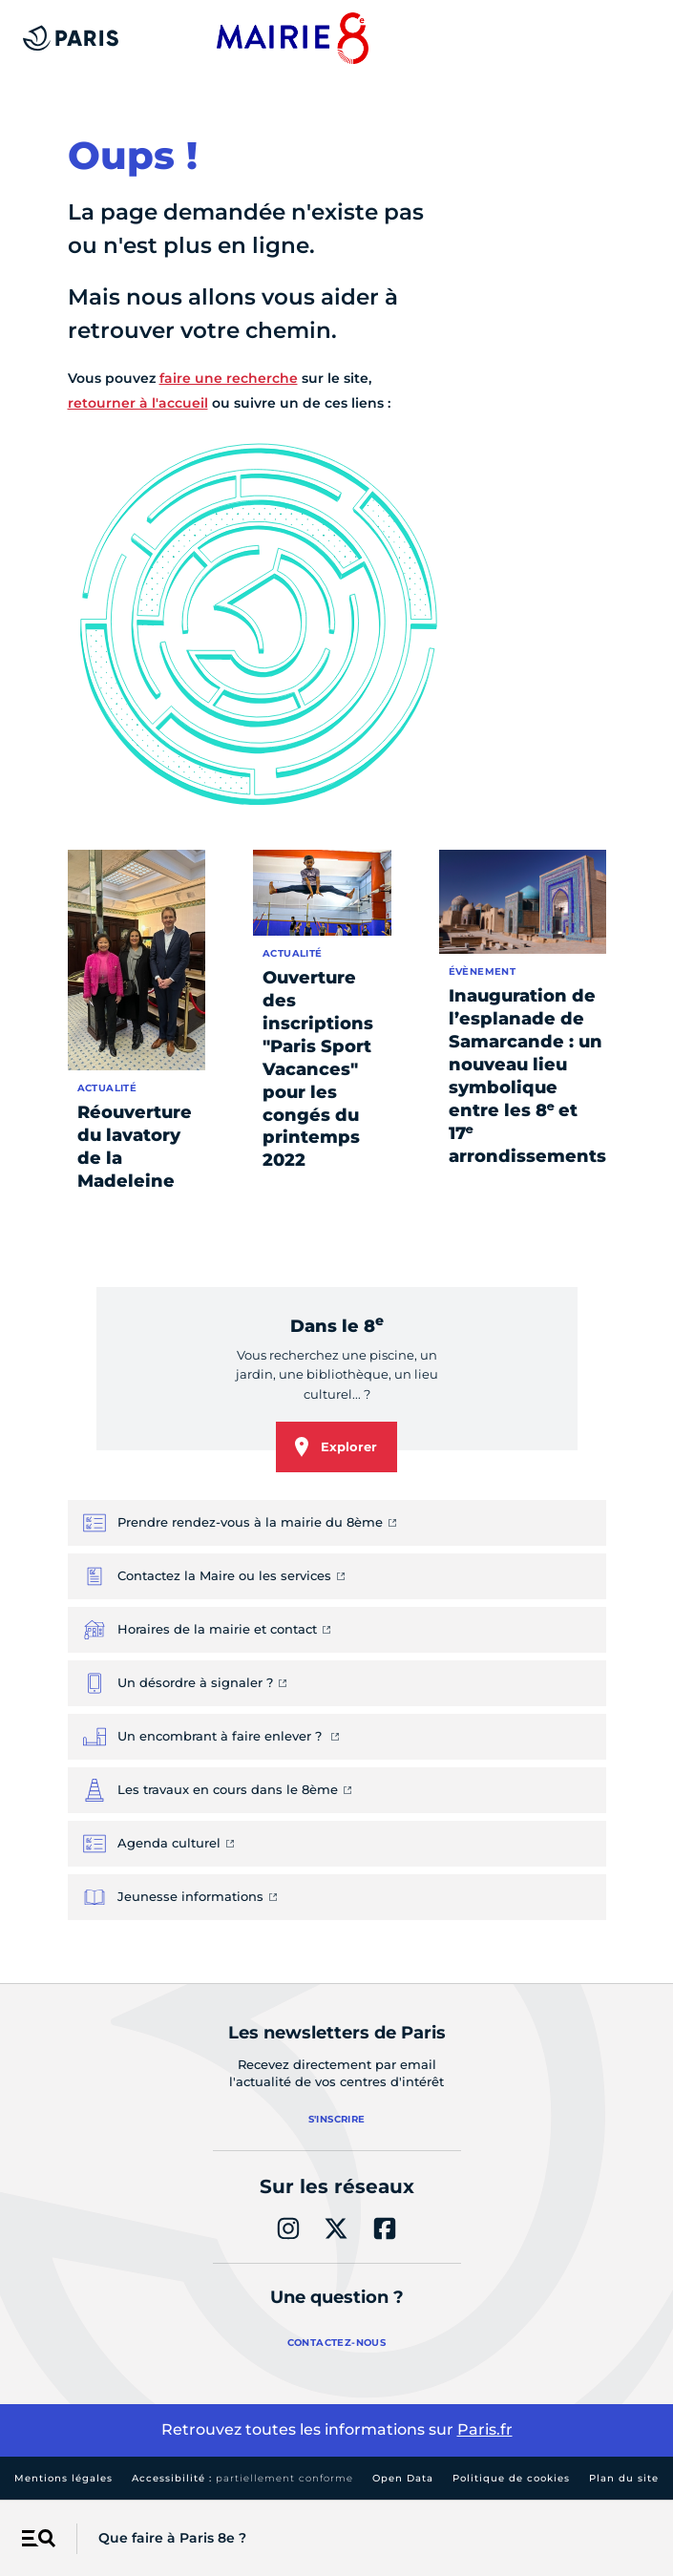 The width and height of the screenshot is (673, 2576). I want to click on Que faire à Paris 8e ?, so click(172, 2537).